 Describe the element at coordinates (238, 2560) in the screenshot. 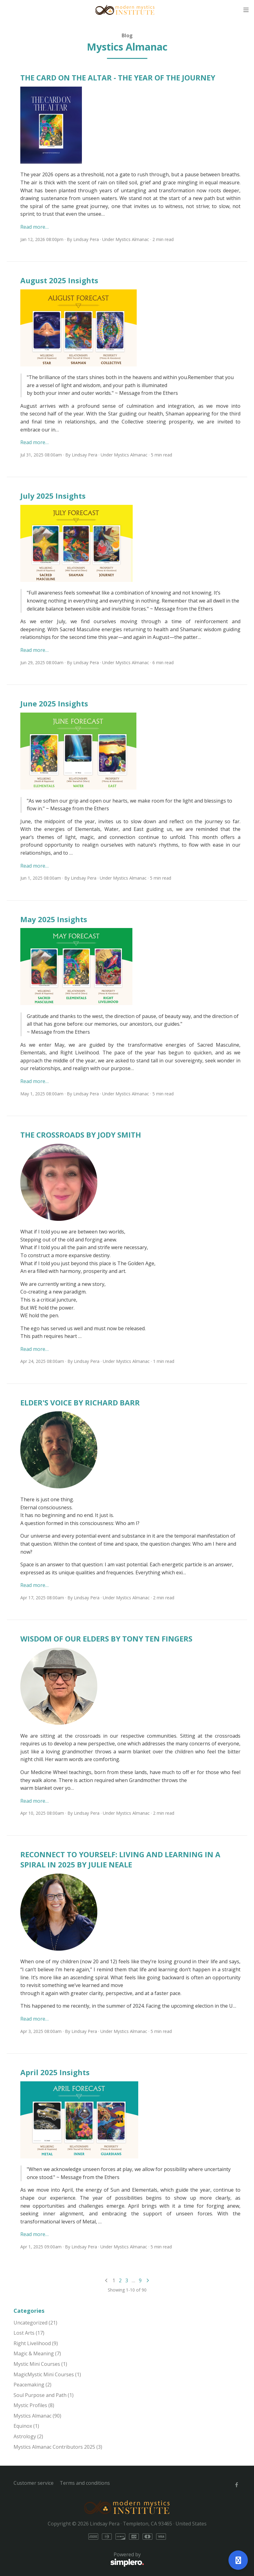

I see `[Open support]` at that location.